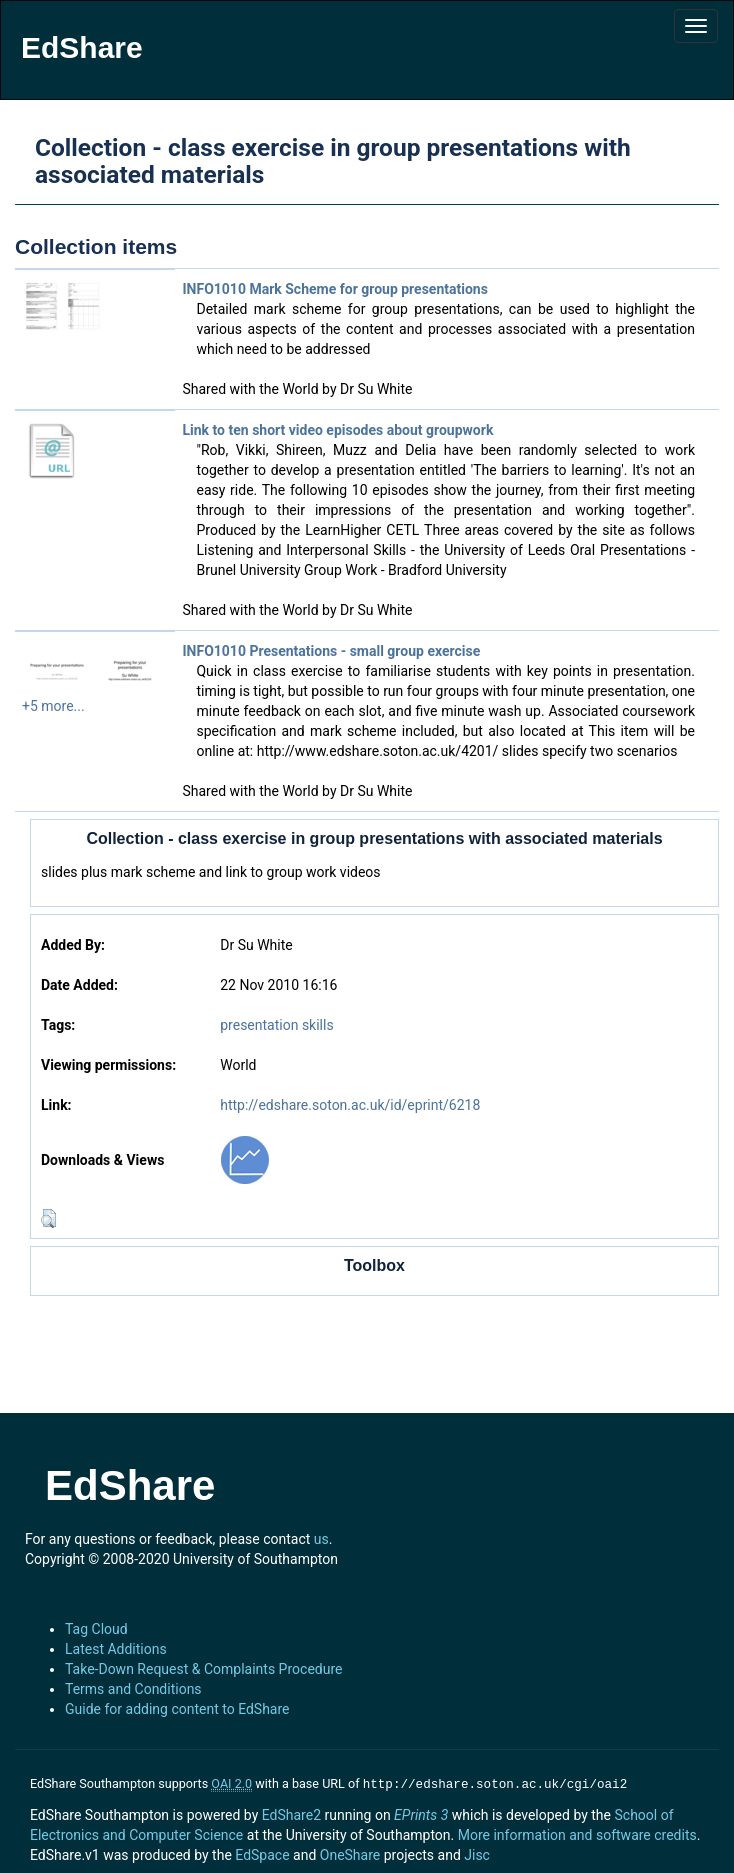  Describe the element at coordinates (276, 1025) in the screenshot. I see `presentation skills` at that location.